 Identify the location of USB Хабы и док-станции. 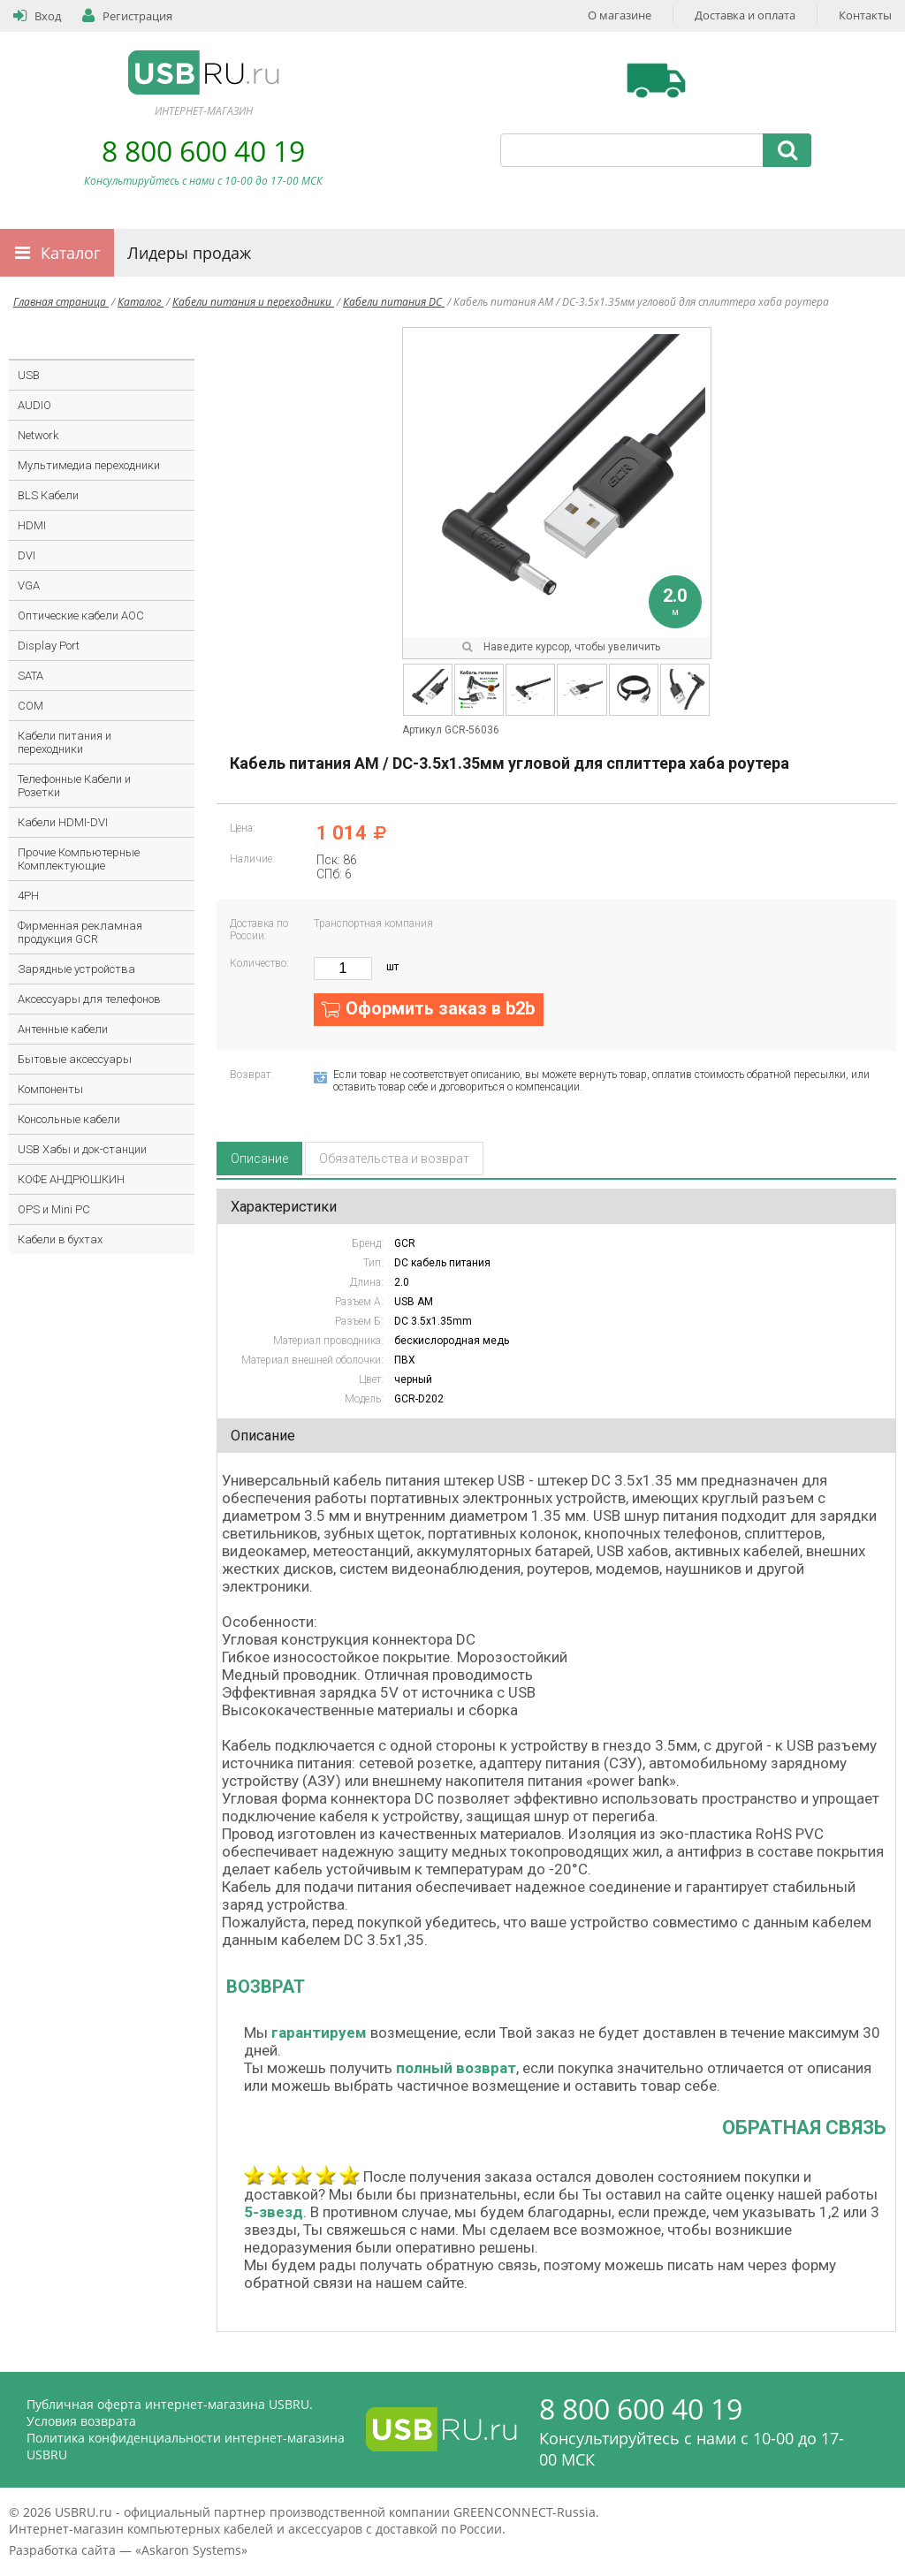
(82, 1149).